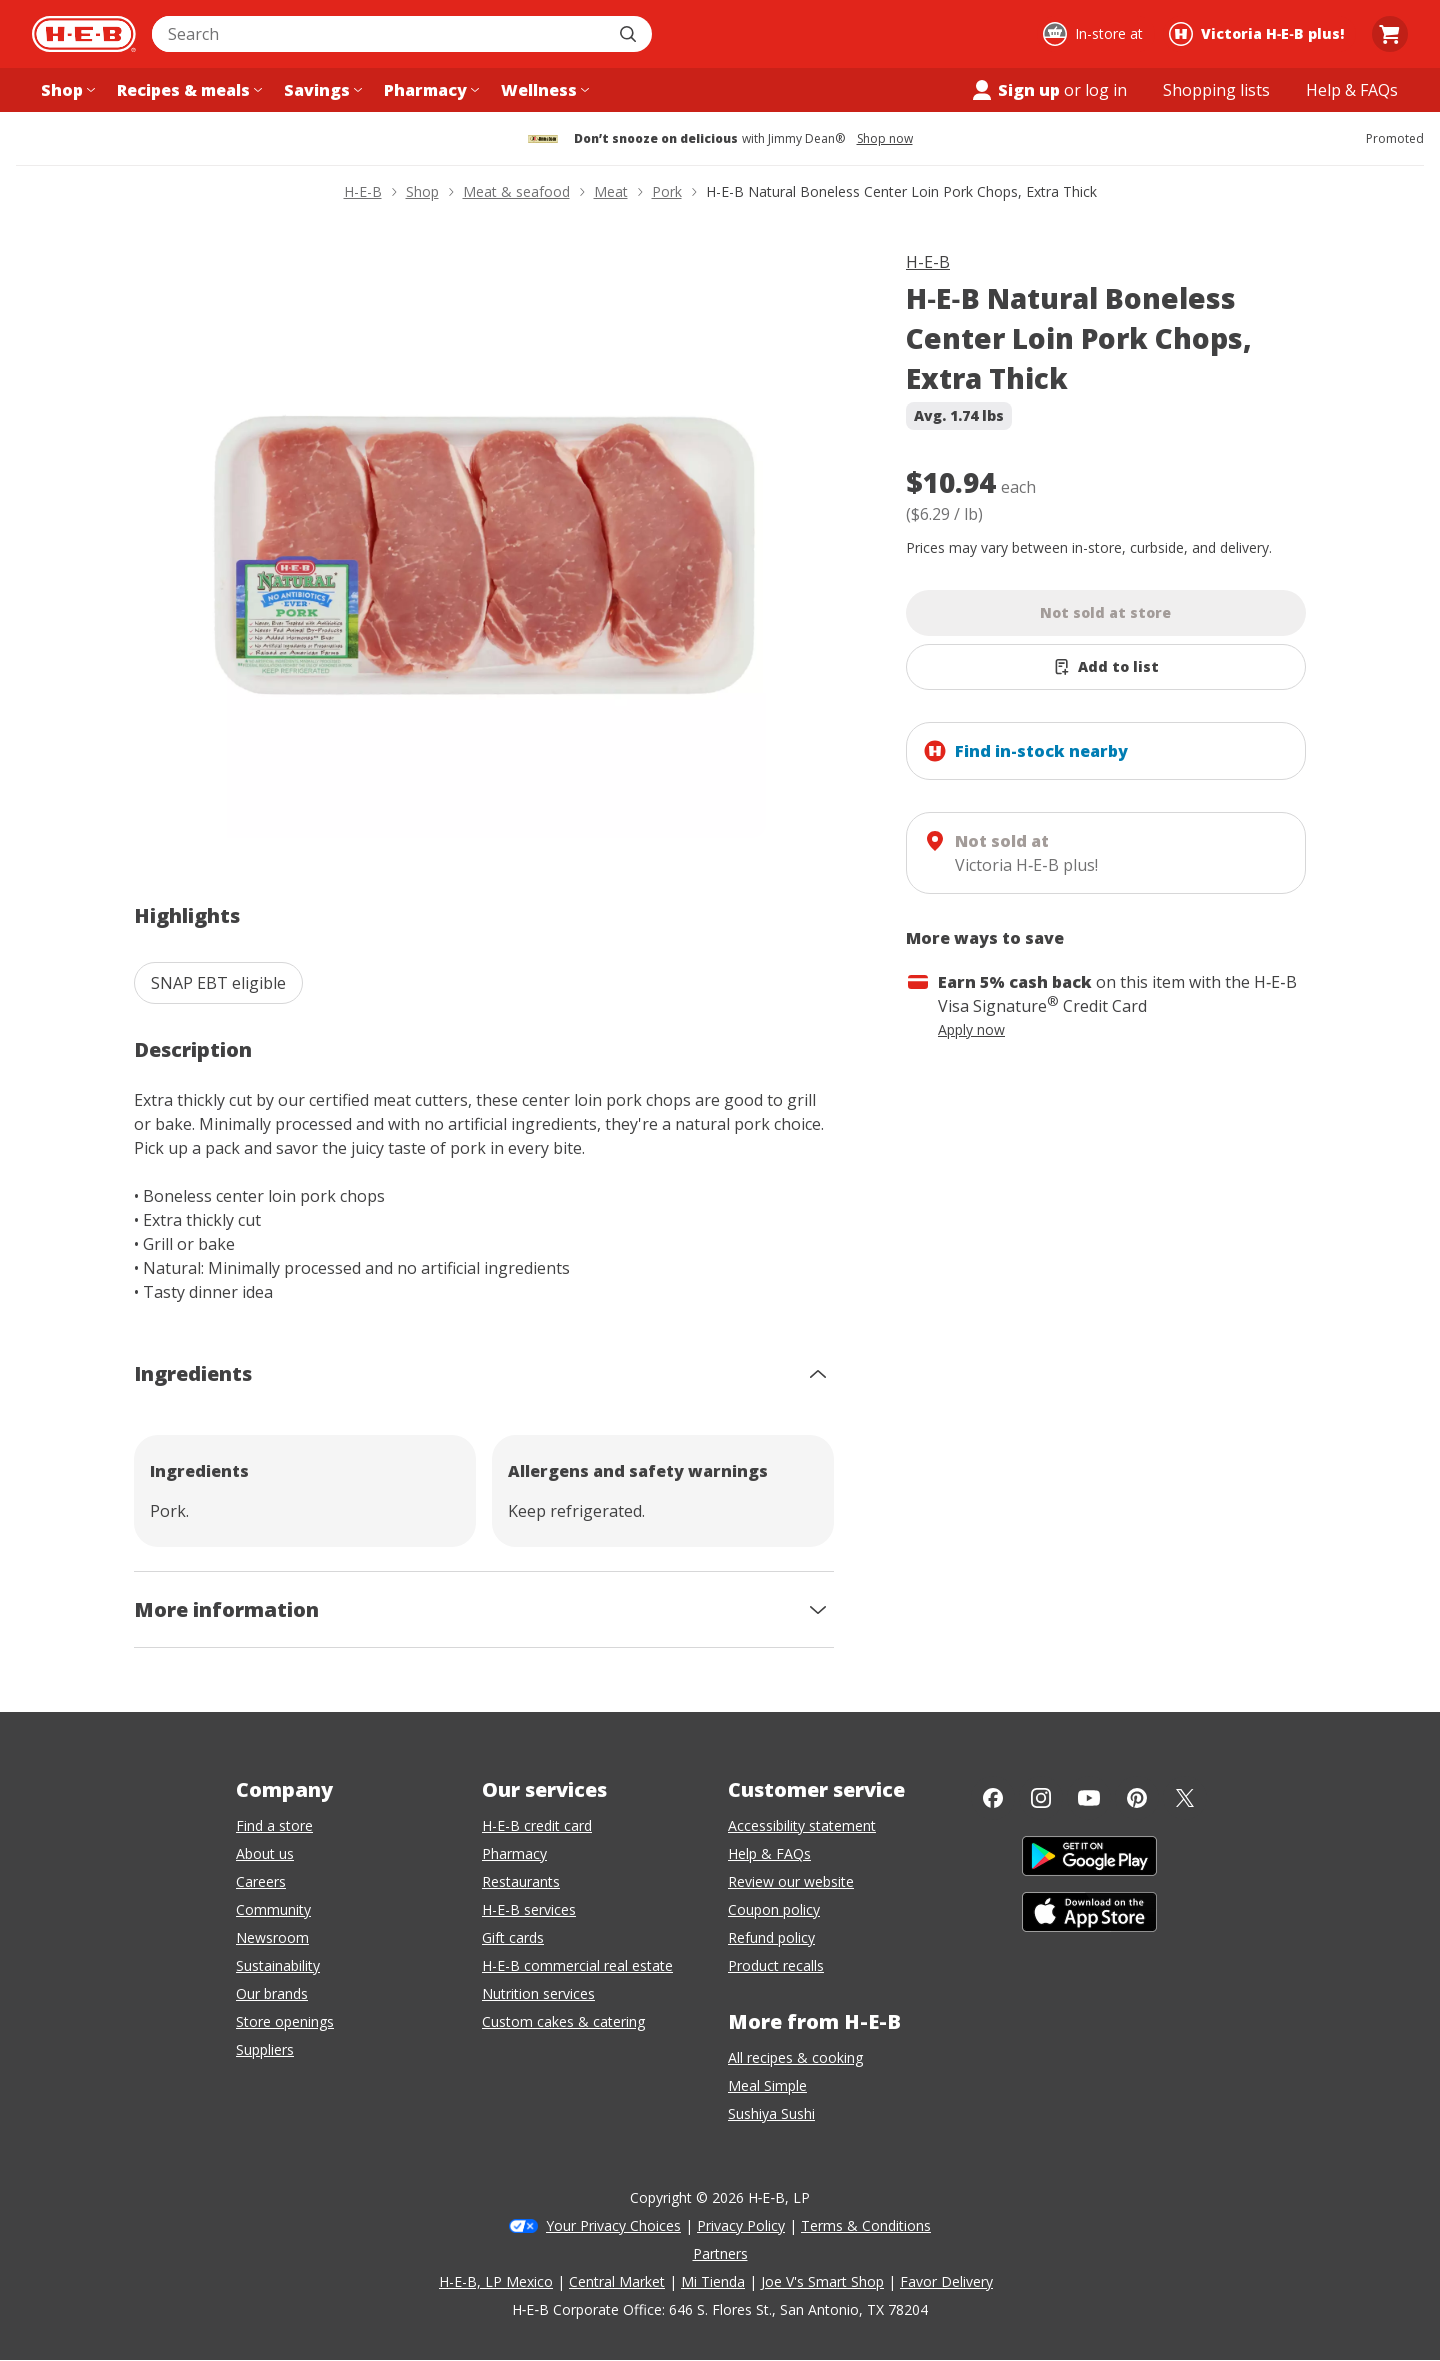 This screenshot has width=1440, height=2361. Describe the element at coordinates (771, 1937) in the screenshot. I see `Refund policy` at that location.